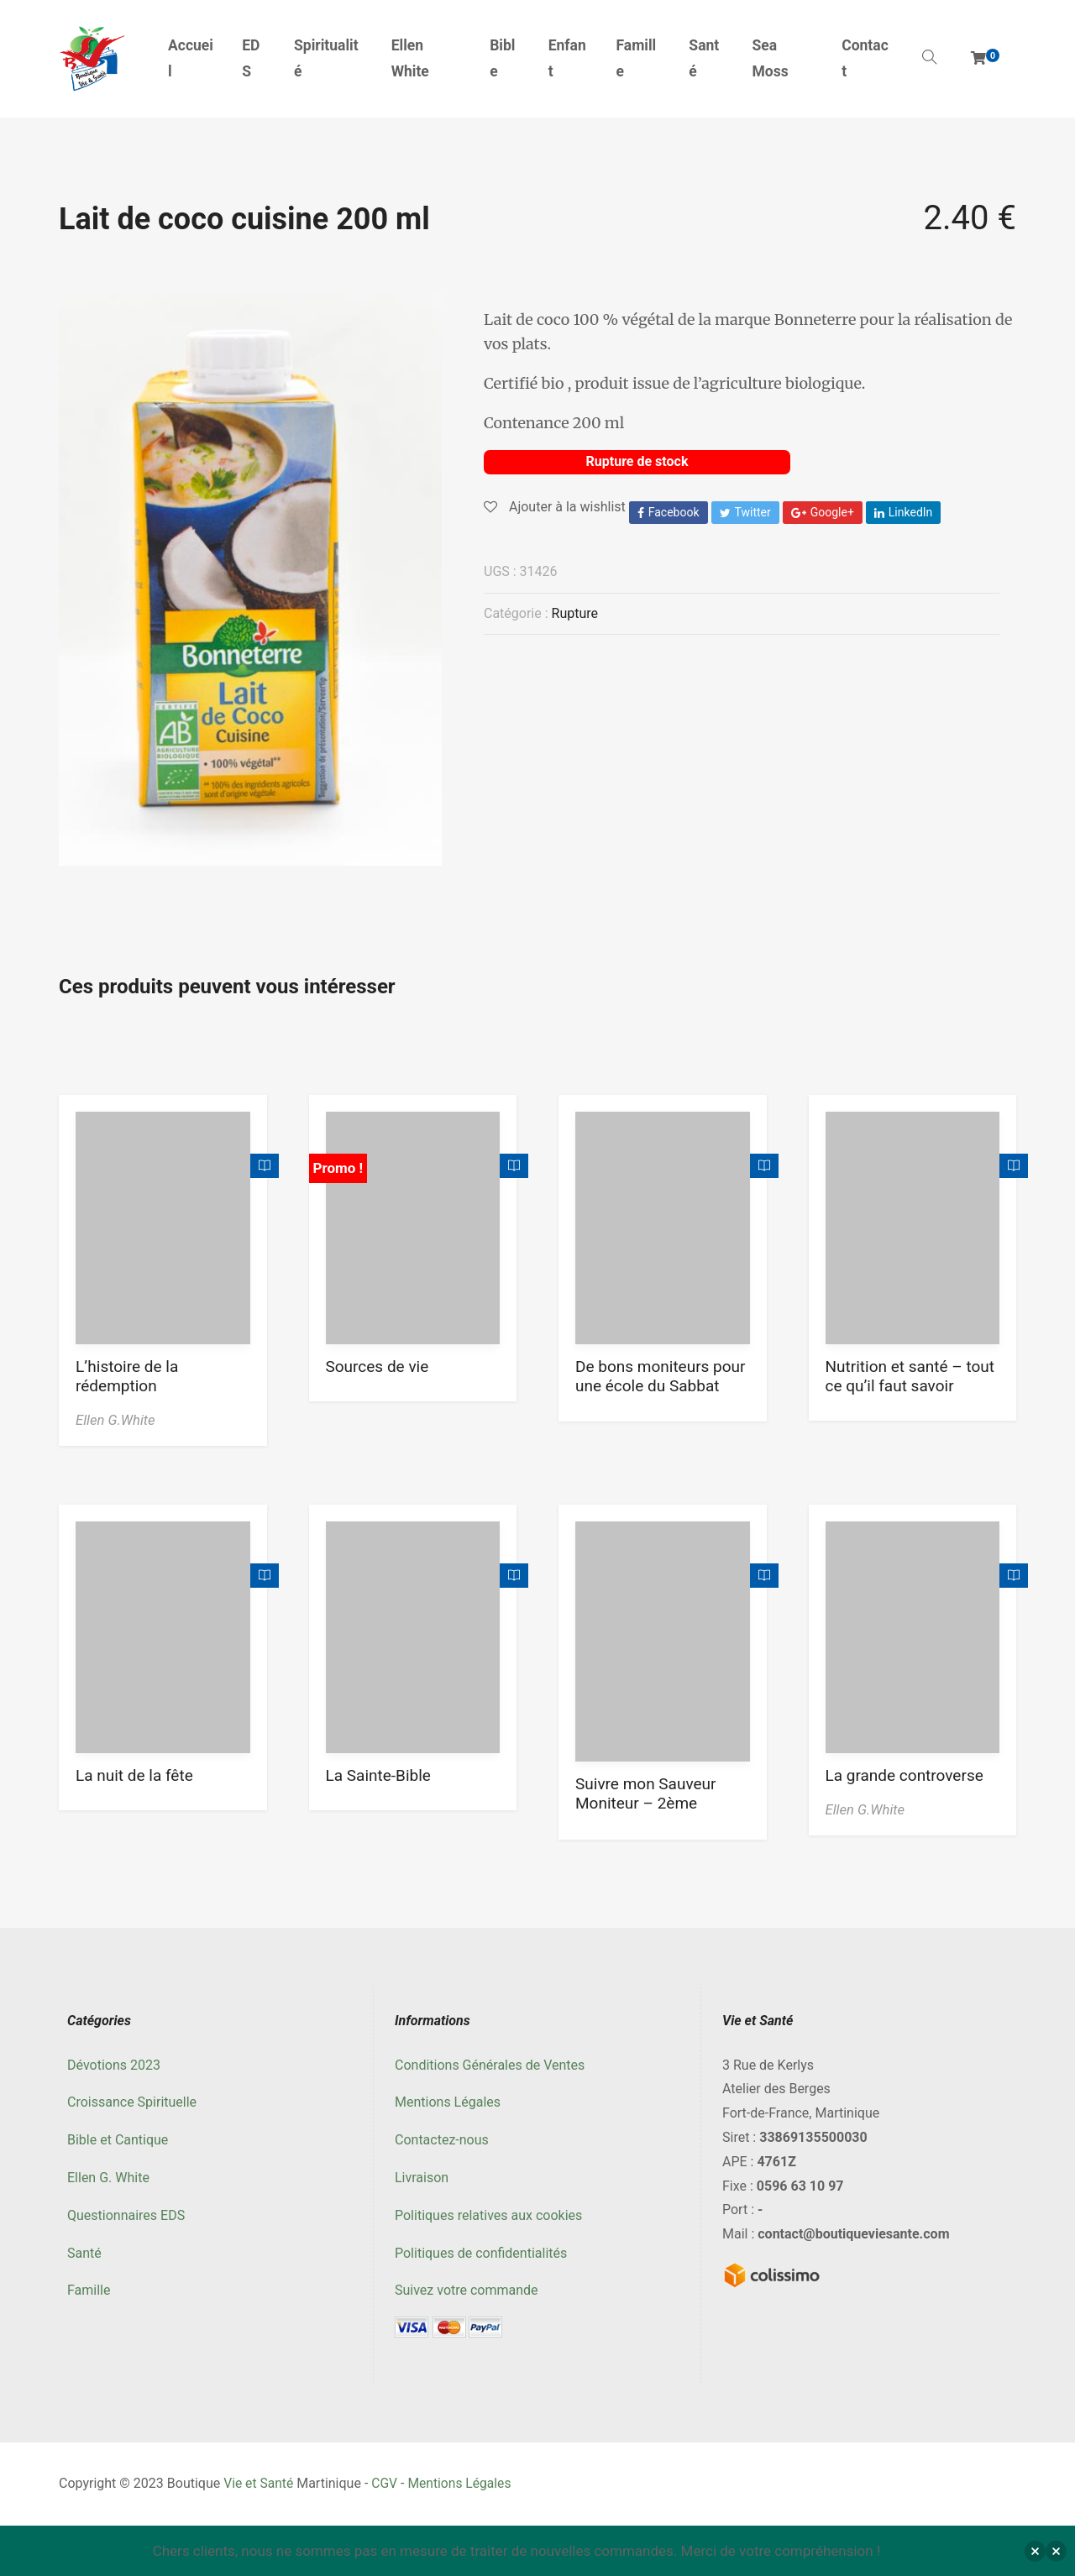 This screenshot has height=2576, width=1075. I want to click on Contact, so click(865, 59).